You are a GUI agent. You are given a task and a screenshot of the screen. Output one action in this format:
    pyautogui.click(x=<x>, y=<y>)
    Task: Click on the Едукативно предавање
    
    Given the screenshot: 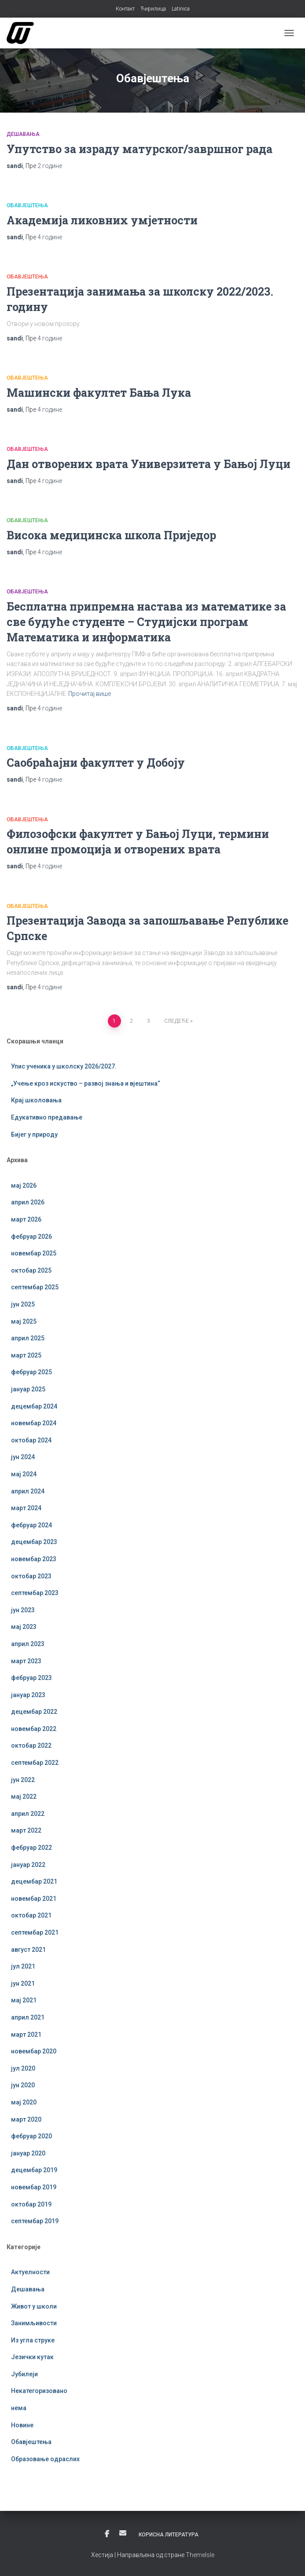 What is the action you would take?
    pyautogui.click(x=46, y=1117)
    